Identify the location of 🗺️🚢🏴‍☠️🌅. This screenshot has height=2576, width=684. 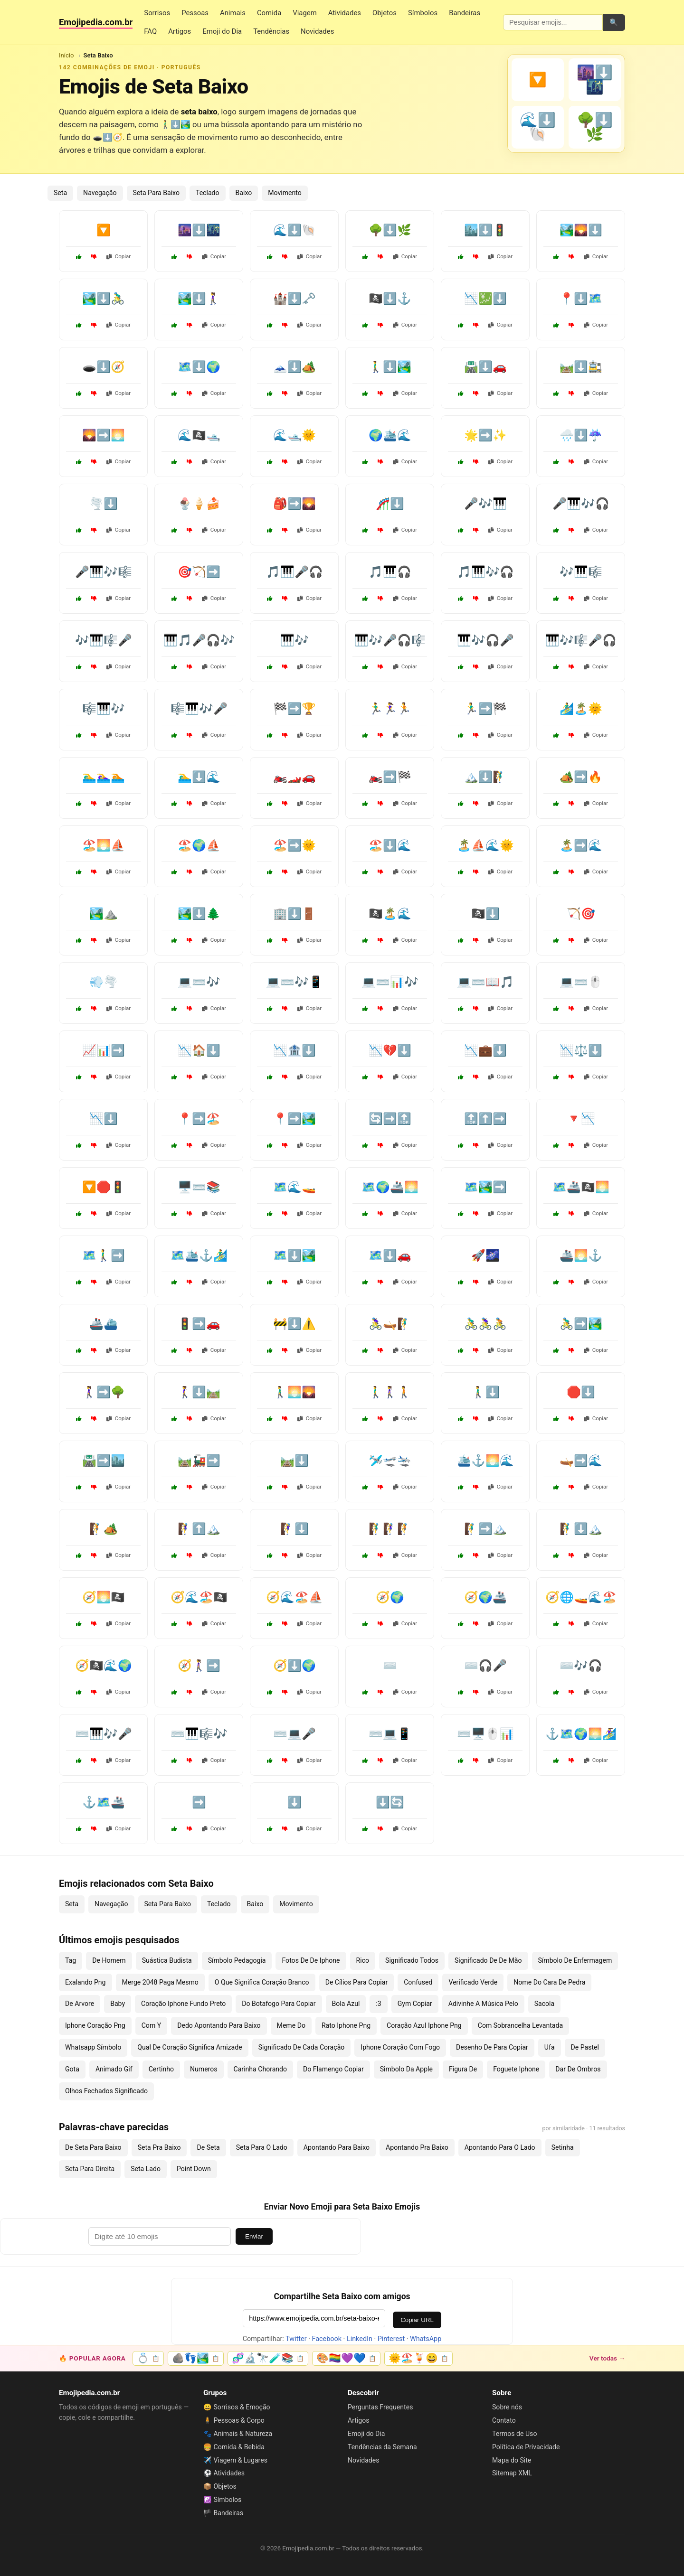
(580, 1187).